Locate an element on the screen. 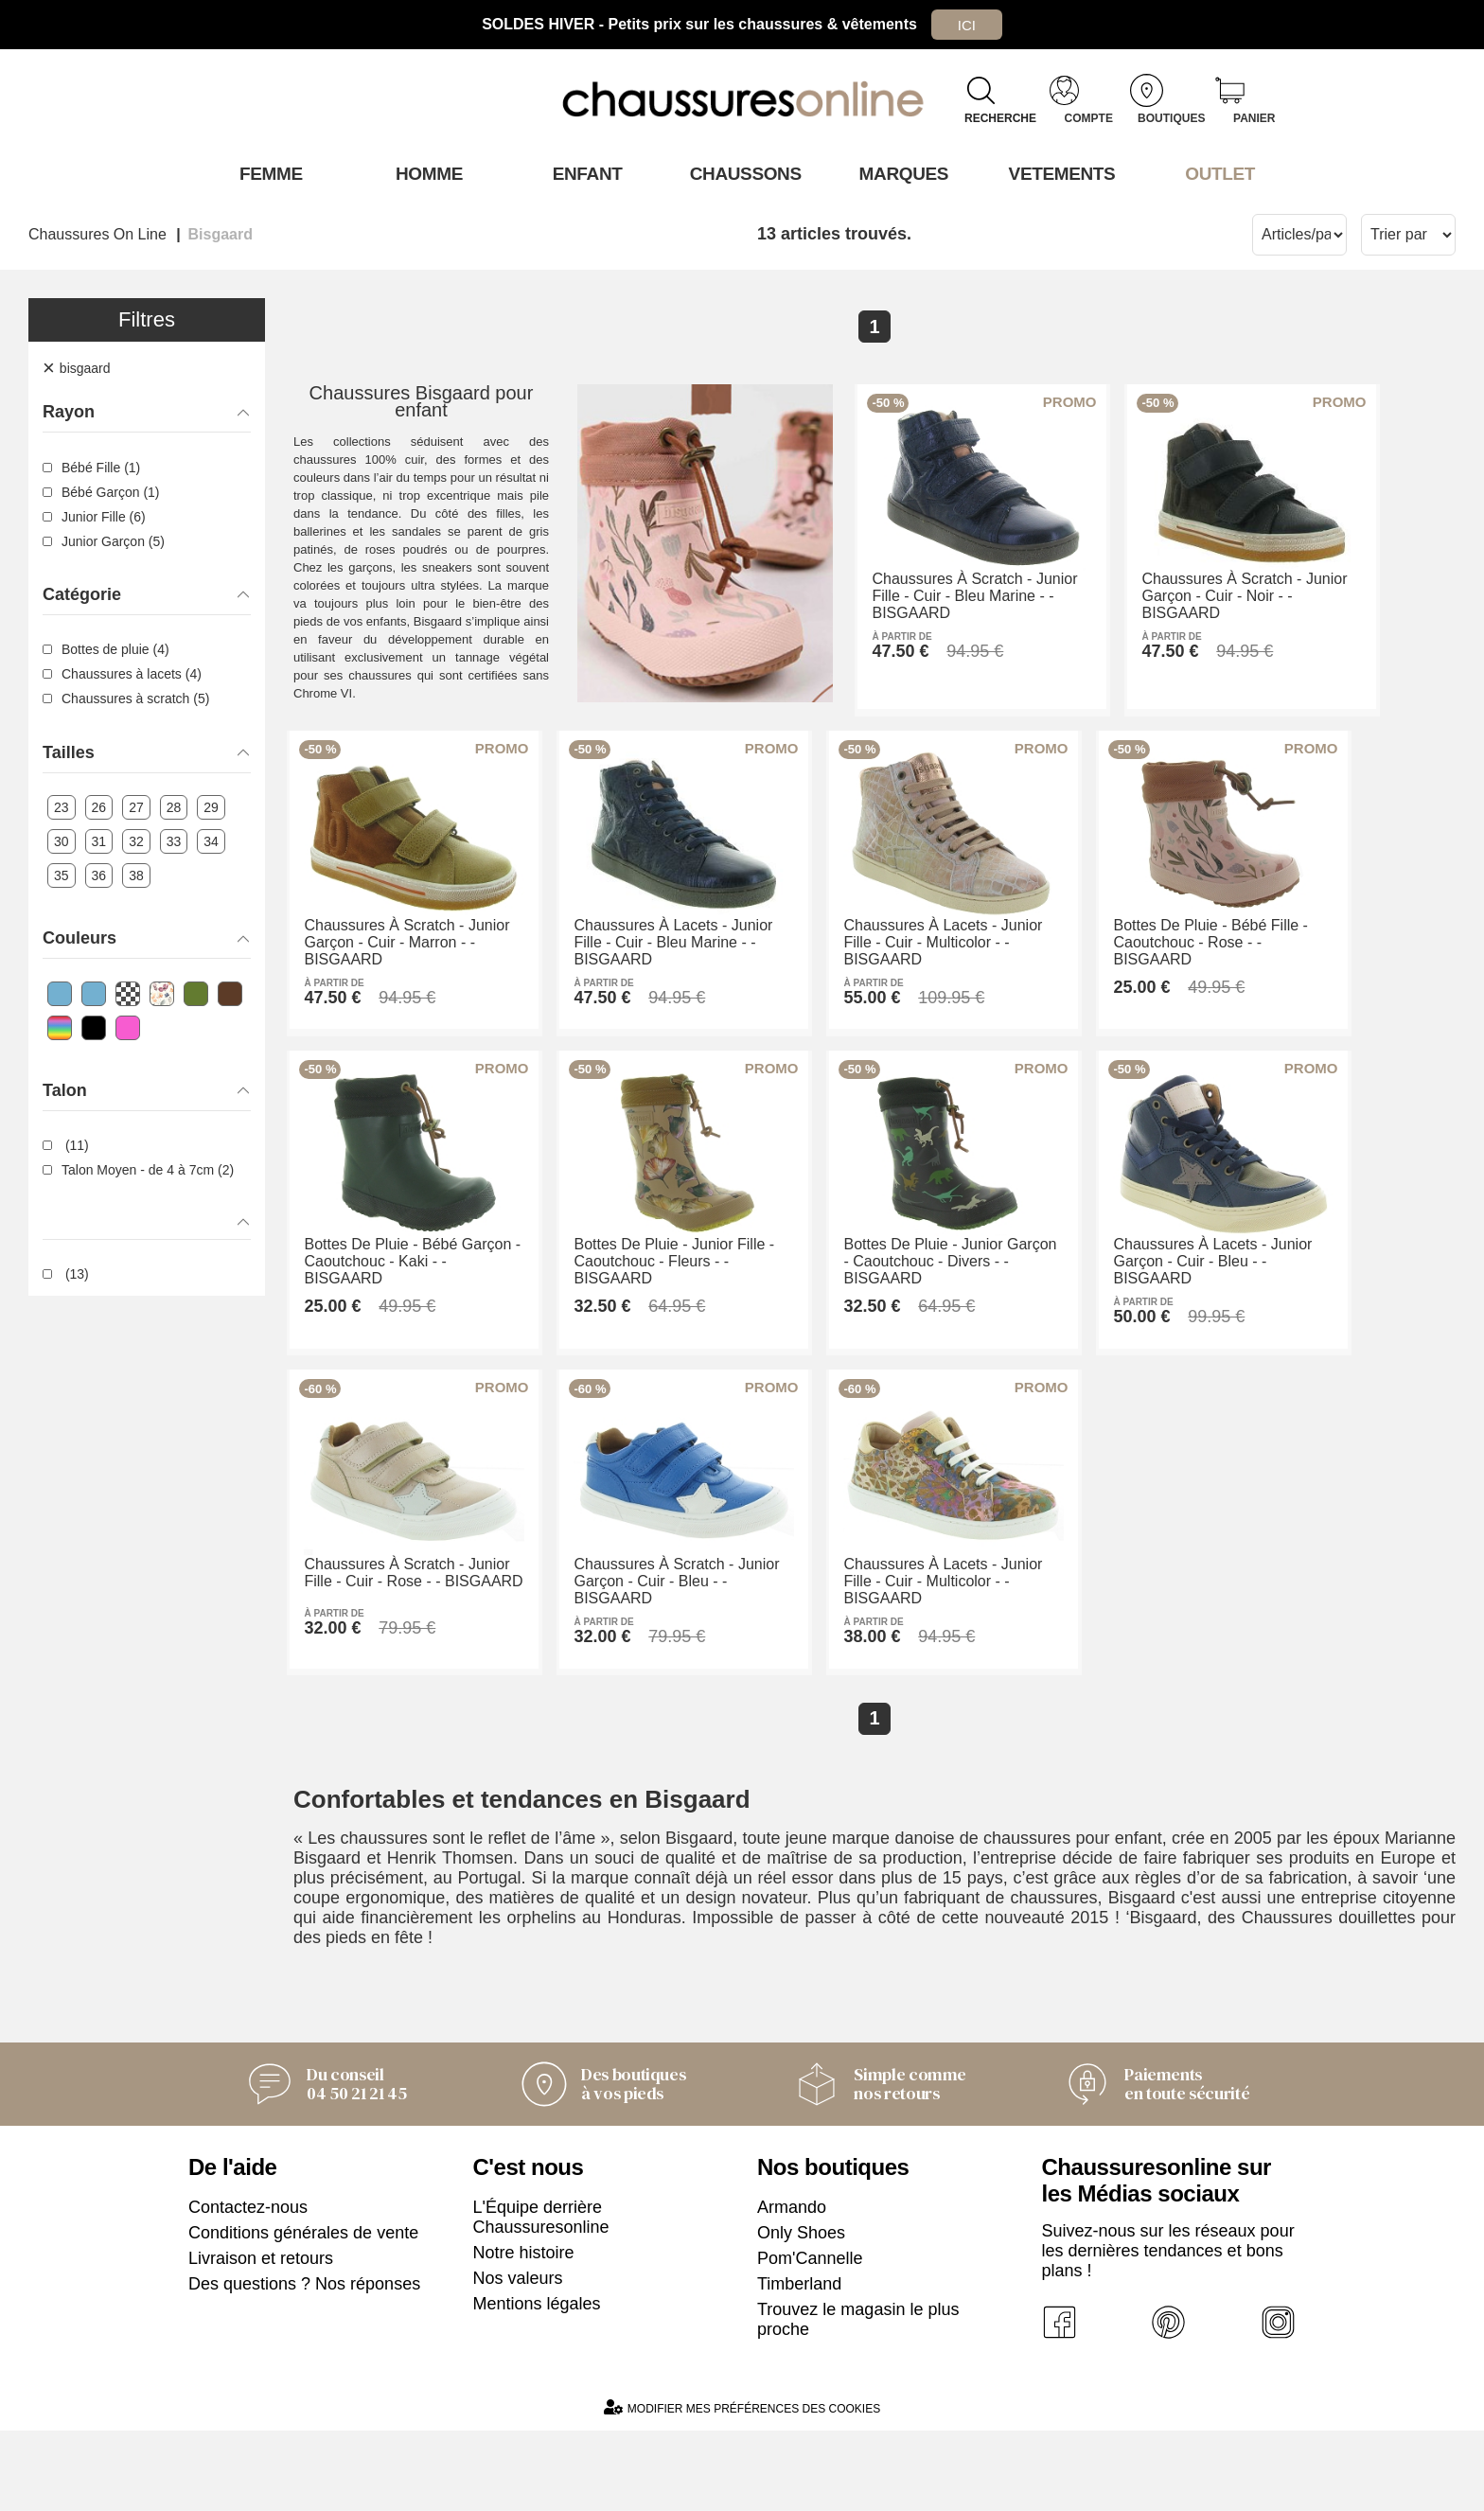  Trouvez le magasin le plus proche is located at coordinates (858, 2399).